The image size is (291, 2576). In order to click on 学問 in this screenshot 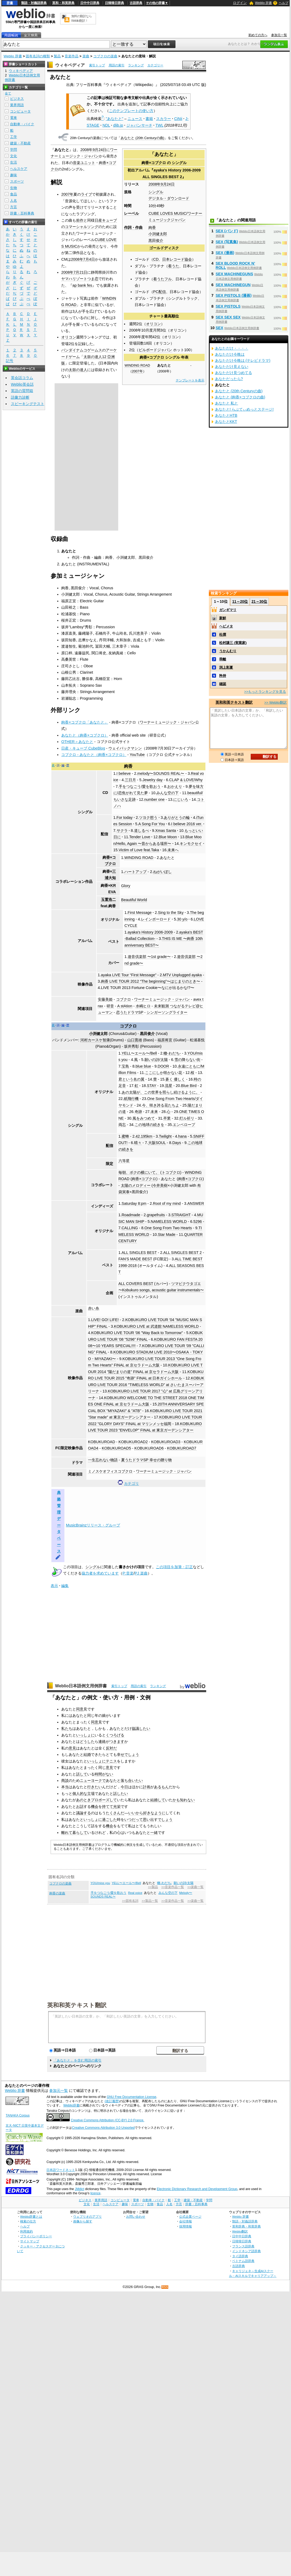, I will do `click(13, 150)`.